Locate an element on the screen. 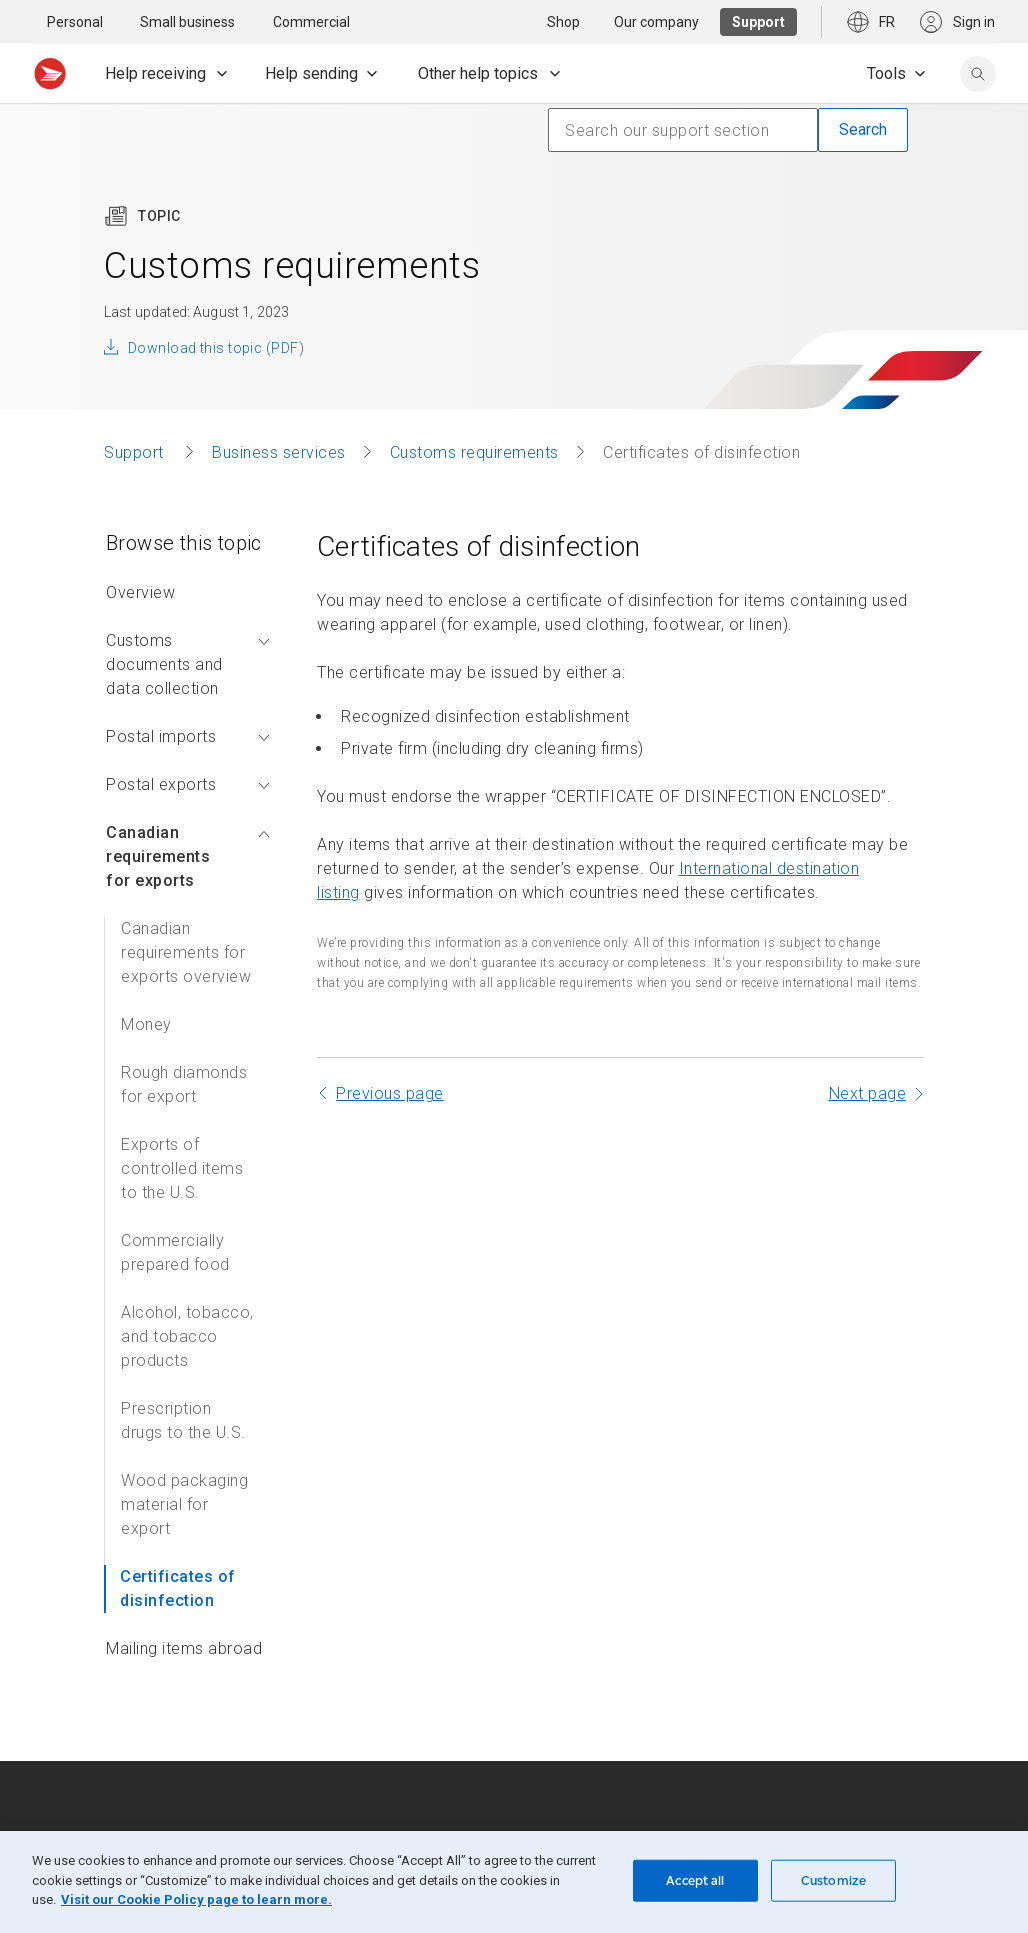 The image size is (1028, 1933). Exports of controlled items to the U.S. is located at coordinates (182, 1168).